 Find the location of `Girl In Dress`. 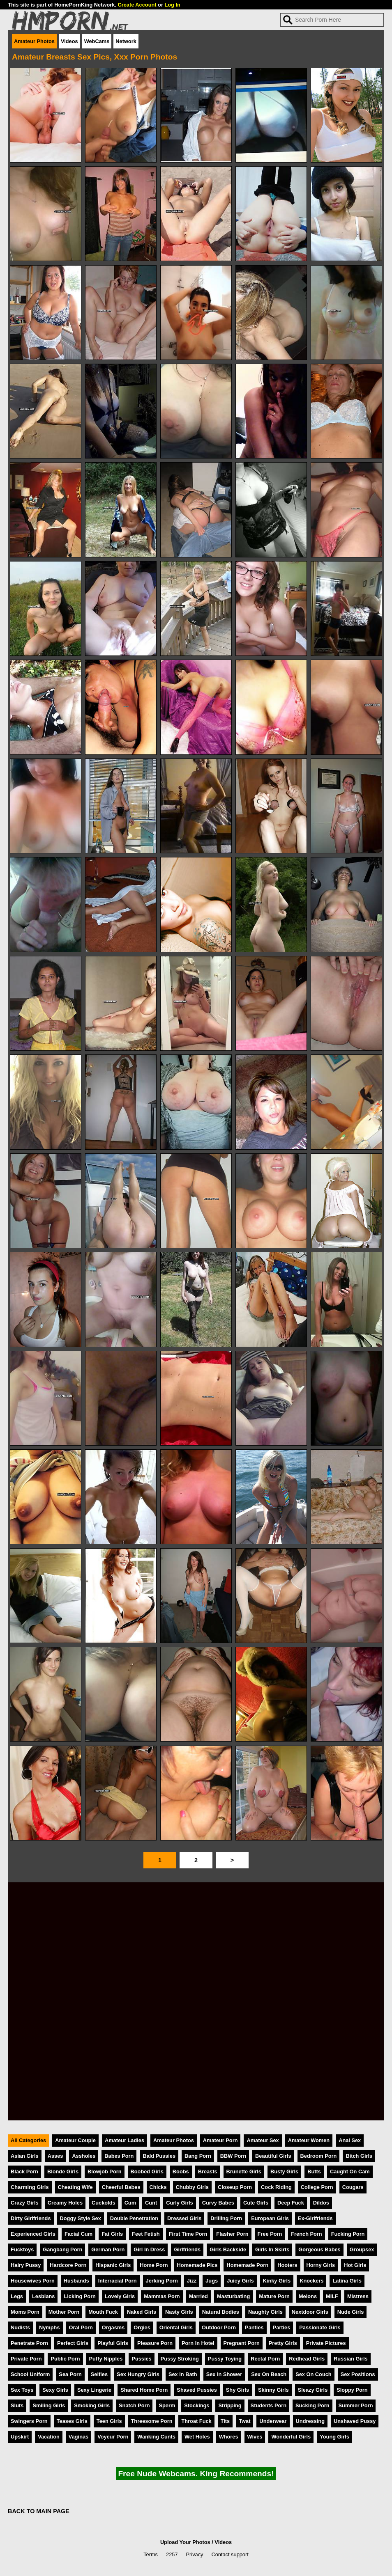

Girl In Dress is located at coordinates (149, 2249).